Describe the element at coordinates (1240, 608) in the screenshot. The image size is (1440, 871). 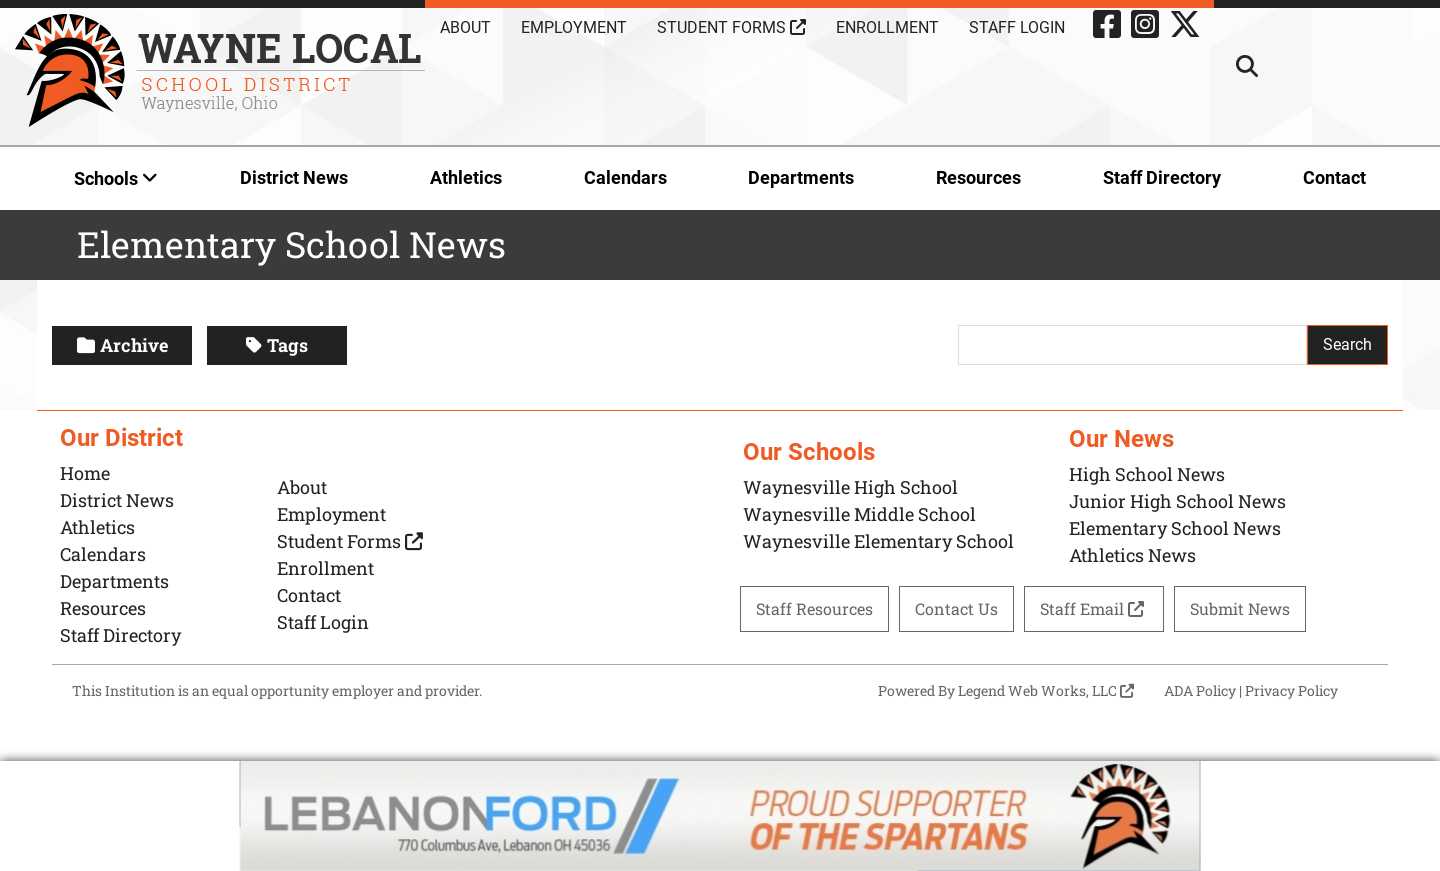
I see `Submit News` at that location.